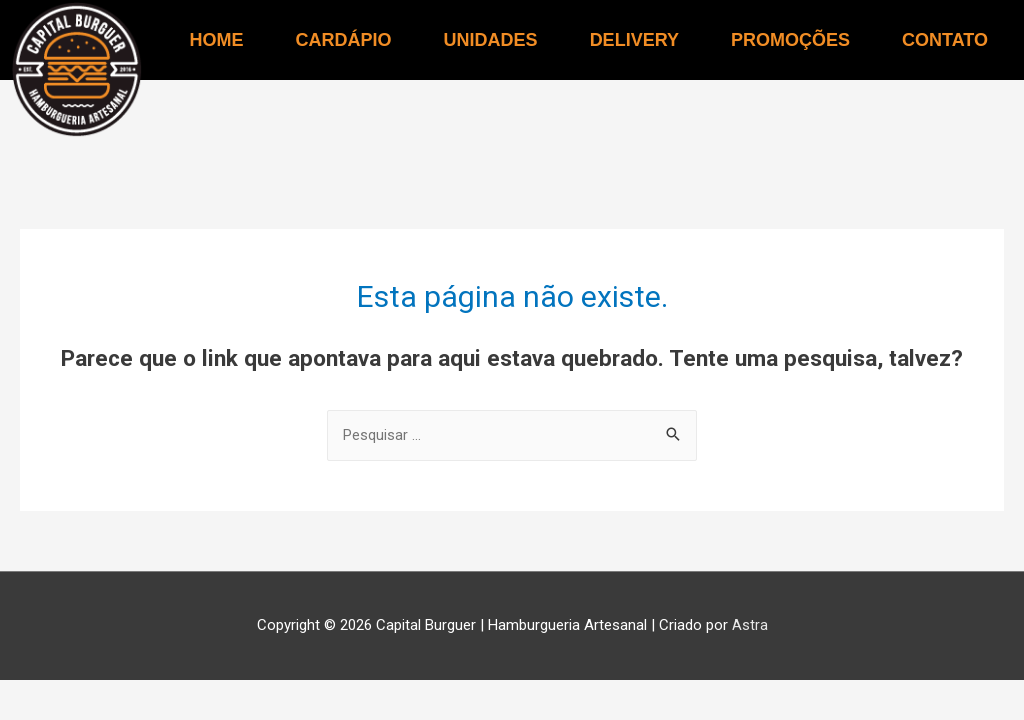  I want to click on CONTATO, so click(945, 40).